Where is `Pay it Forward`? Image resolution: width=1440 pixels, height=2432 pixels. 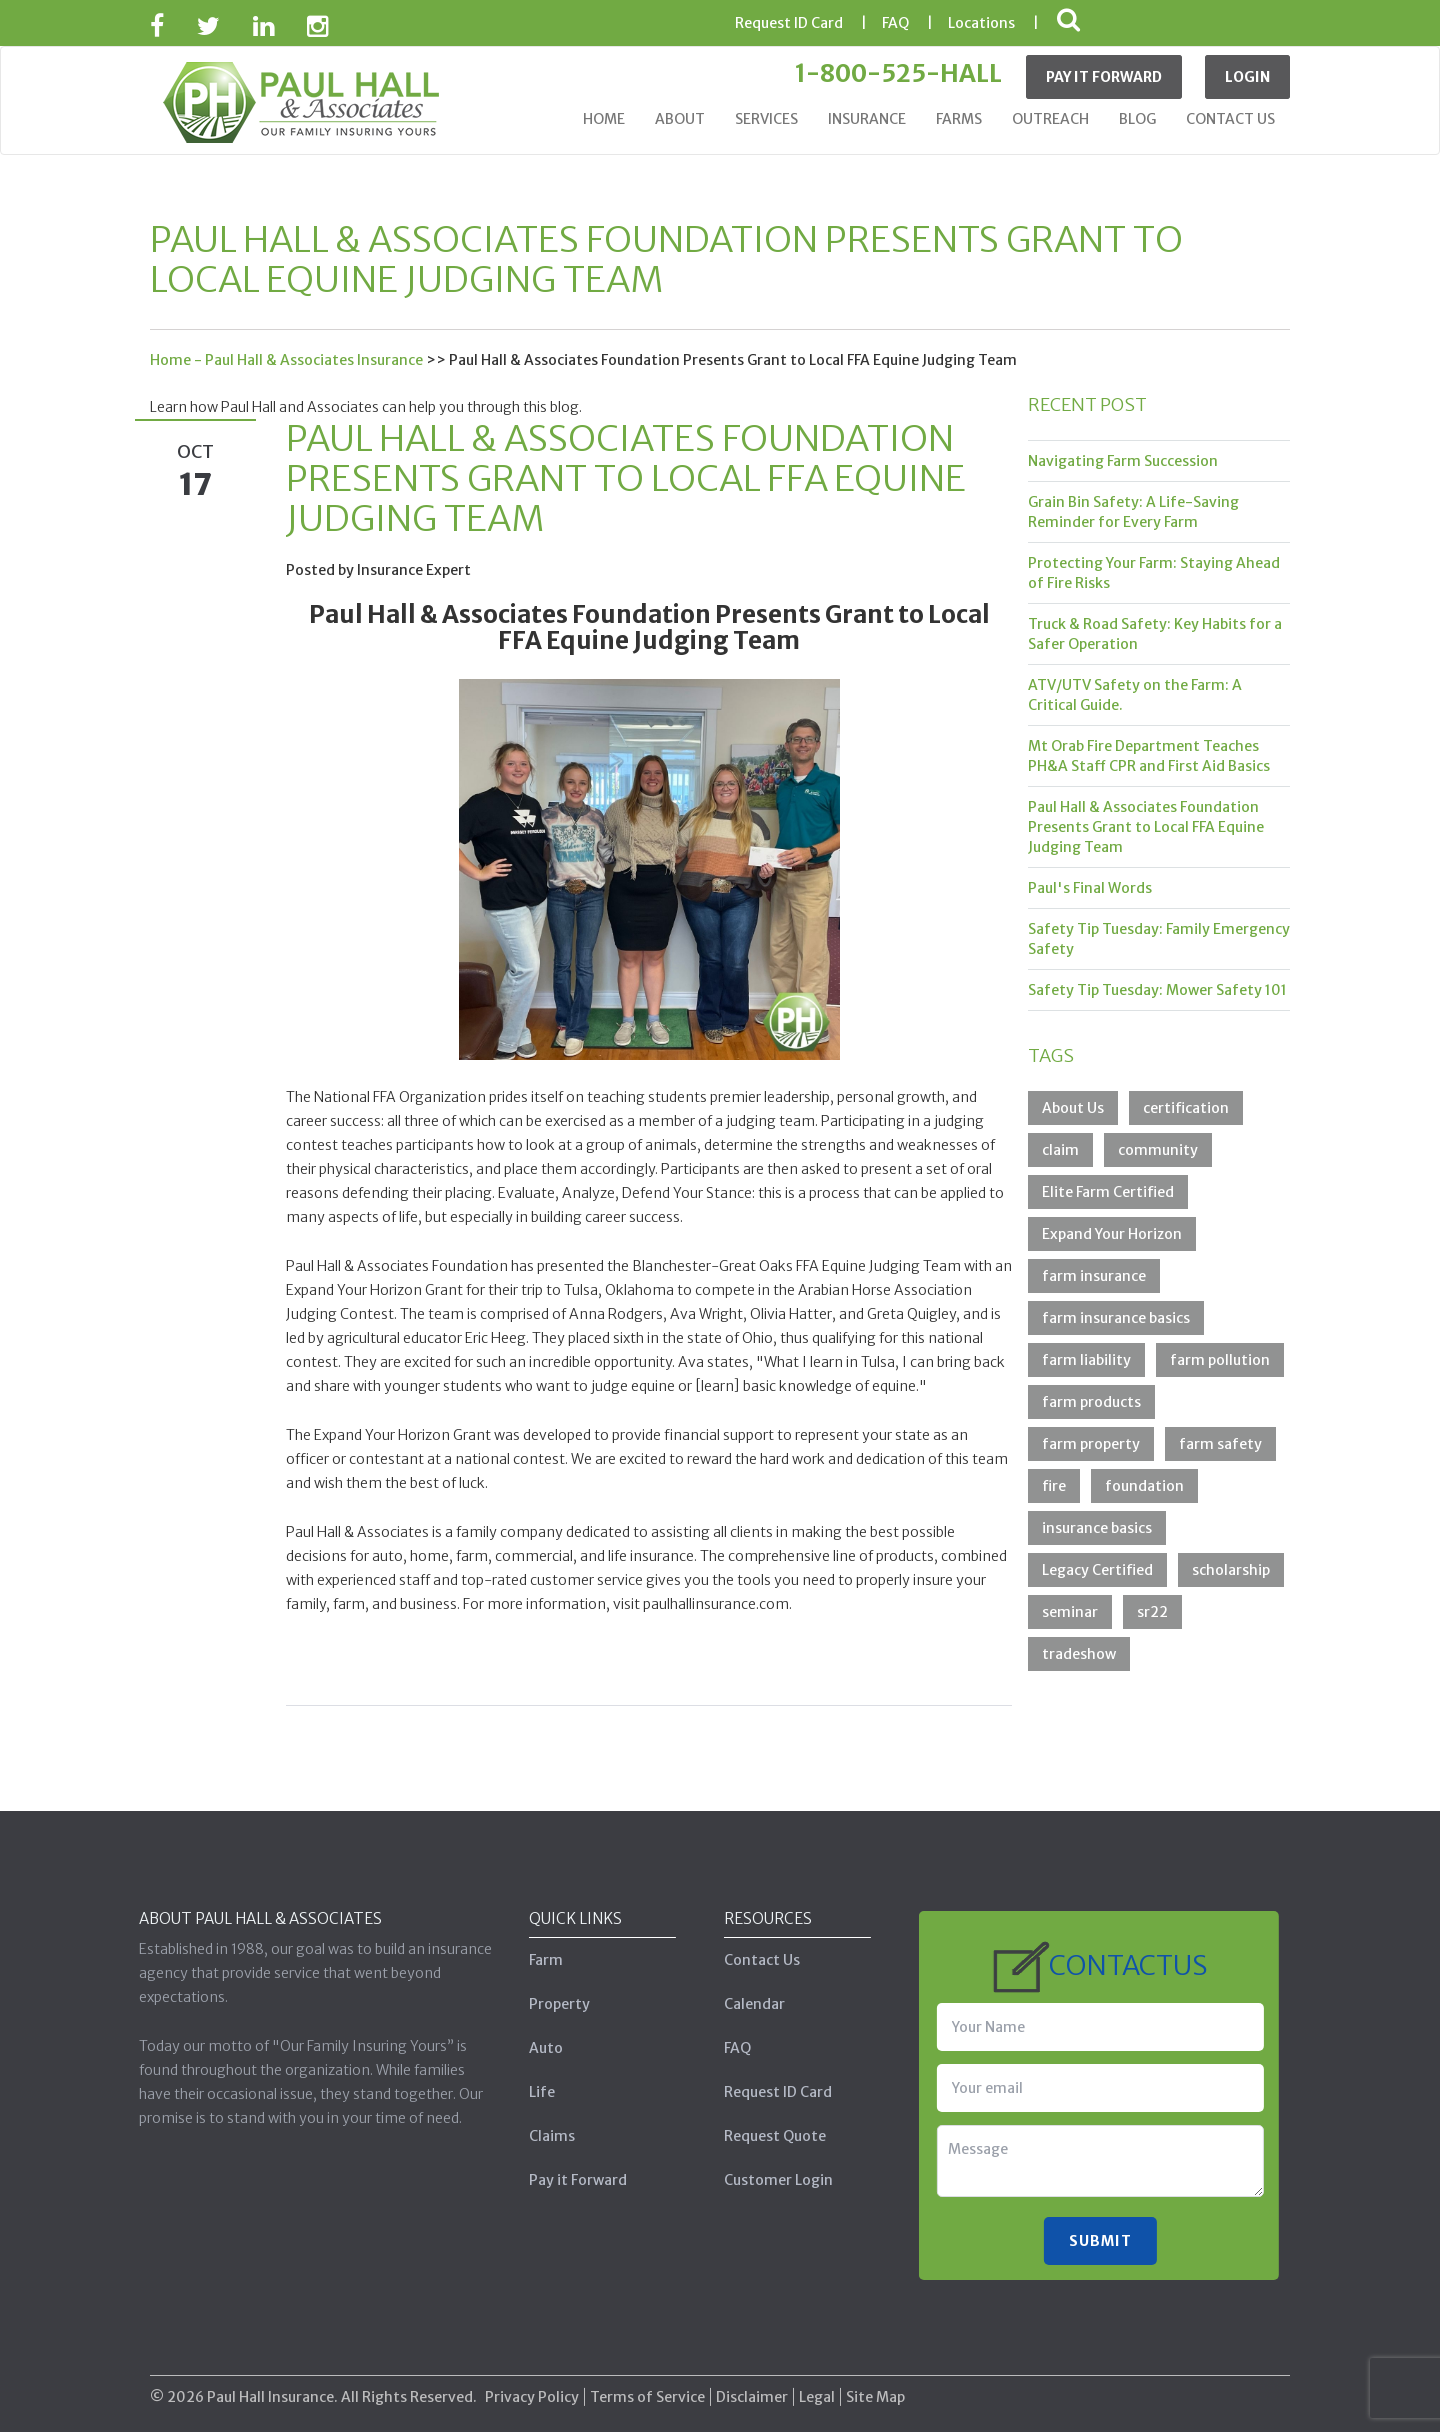 Pay it Forward is located at coordinates (571, 2180).